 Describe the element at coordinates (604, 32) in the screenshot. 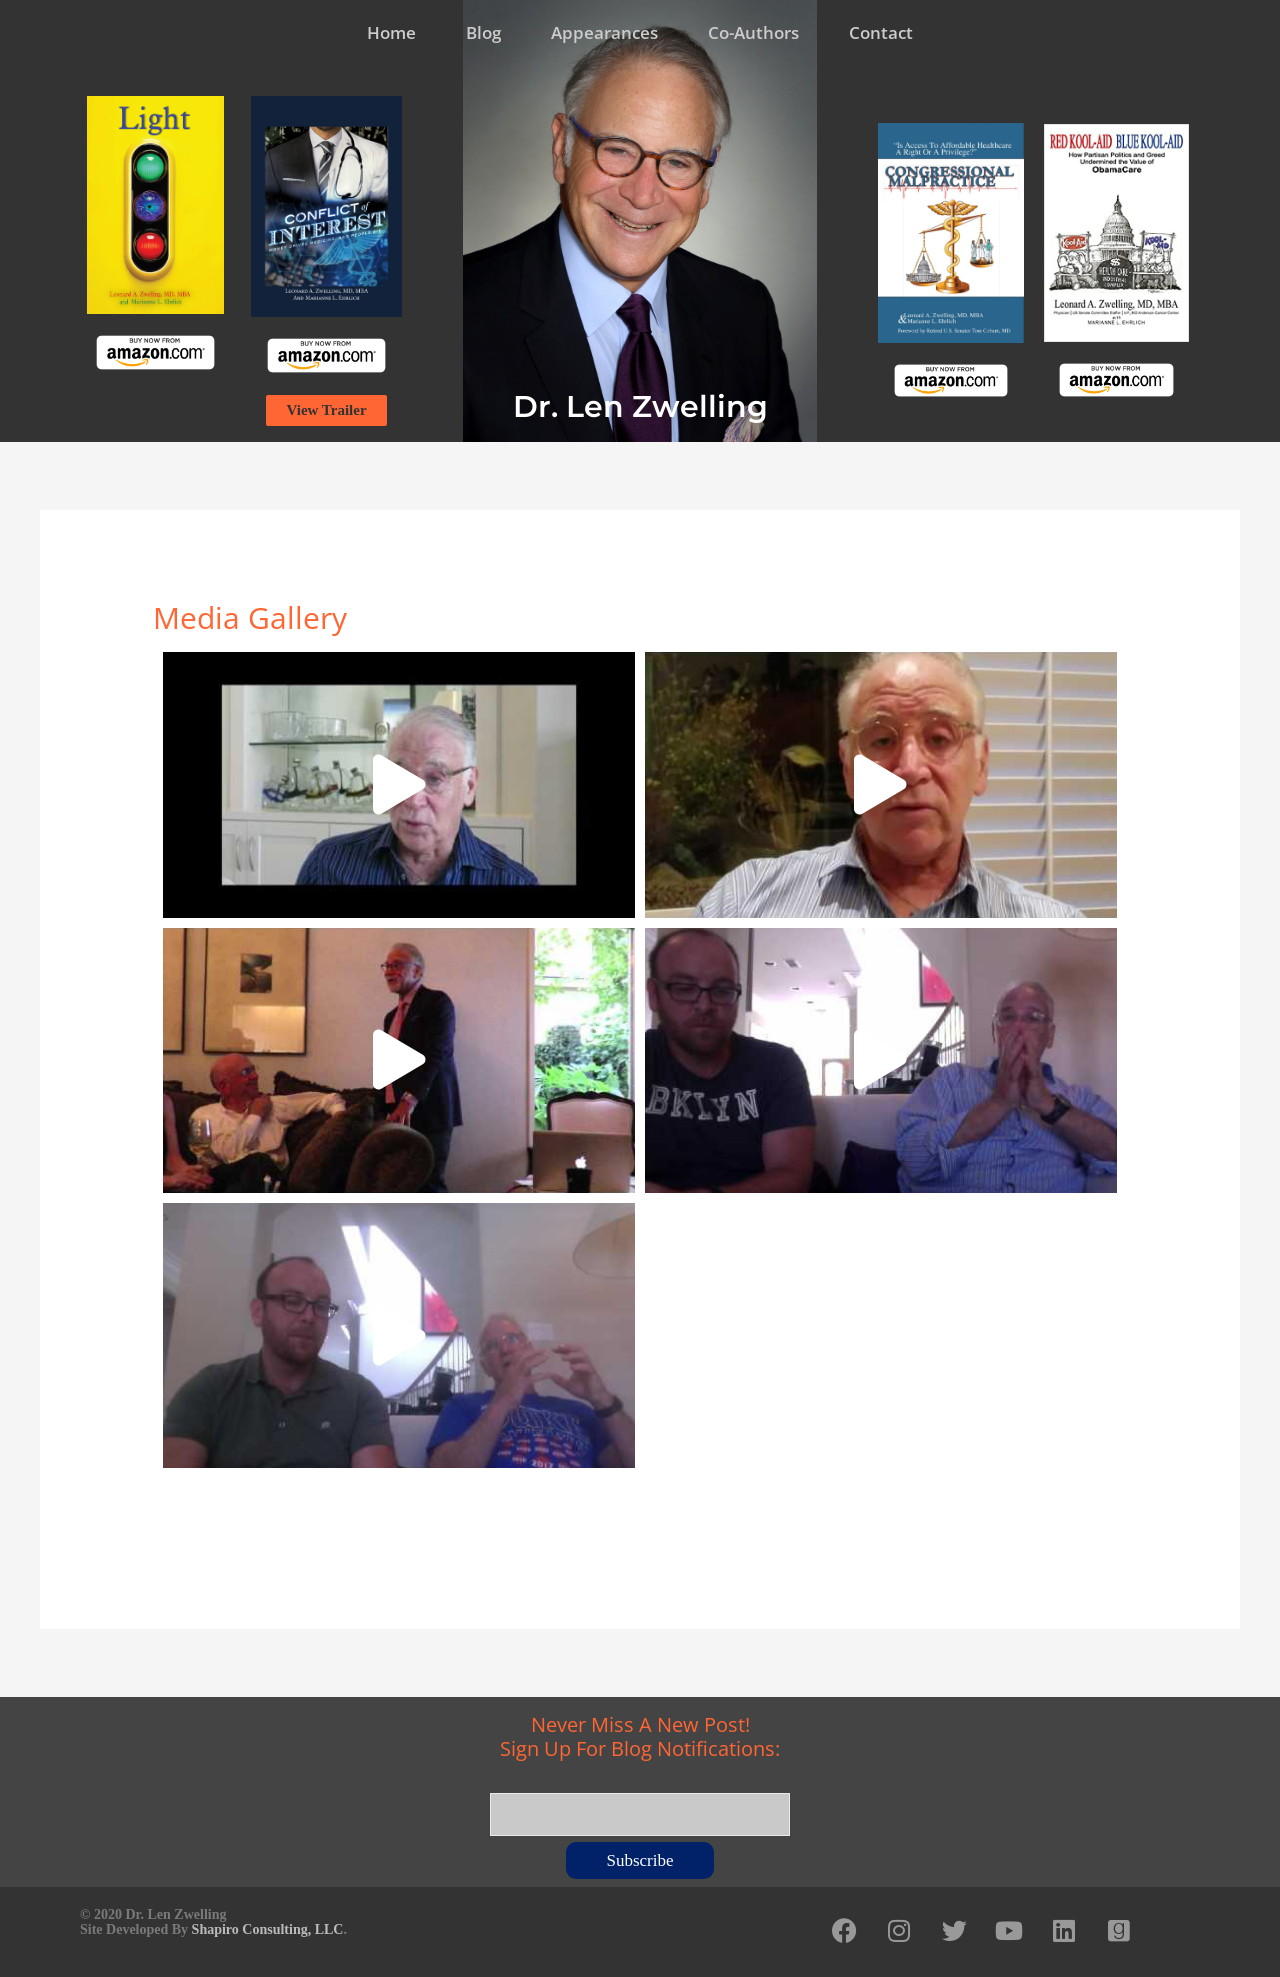

I see `Appearances` at that location.